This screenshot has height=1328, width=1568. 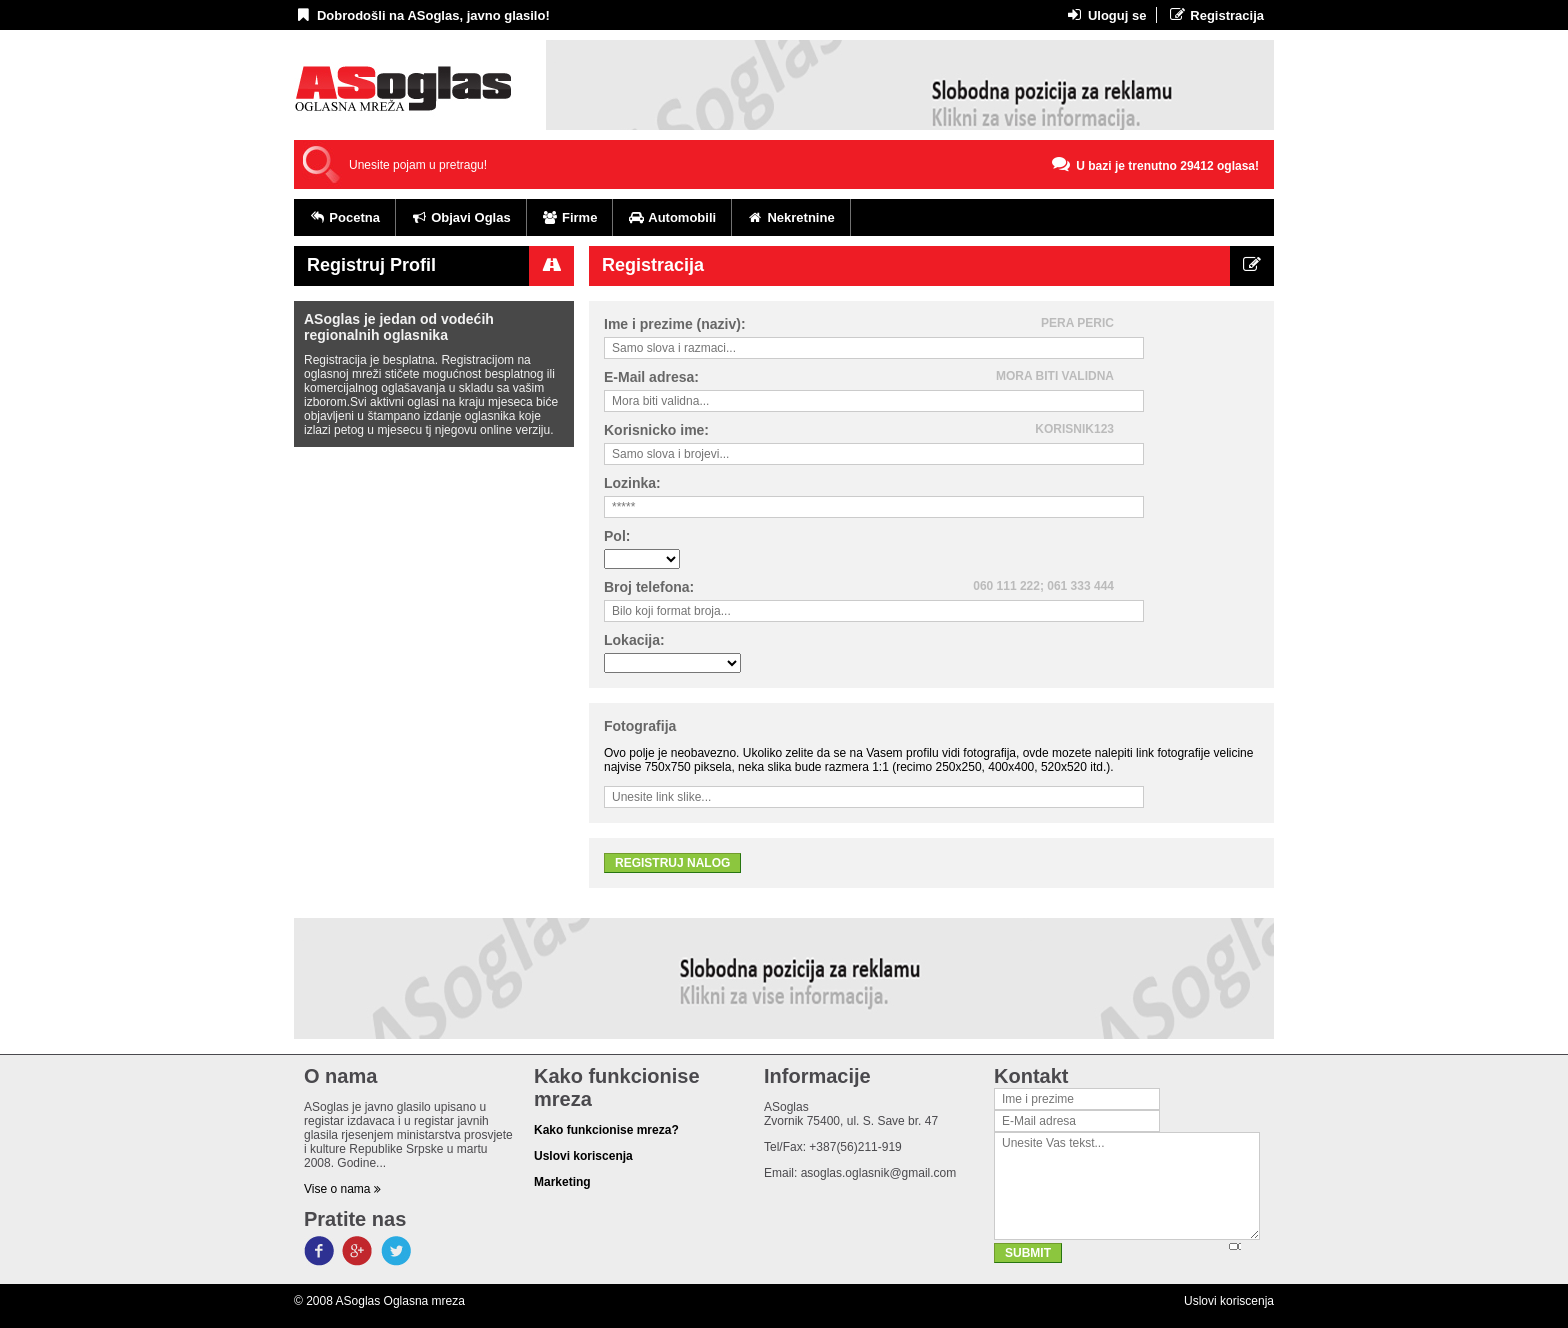 What do you see at coordinates (344, 217) in the screenshot?
I see `Pocetna` at bounding box center [344, 217].